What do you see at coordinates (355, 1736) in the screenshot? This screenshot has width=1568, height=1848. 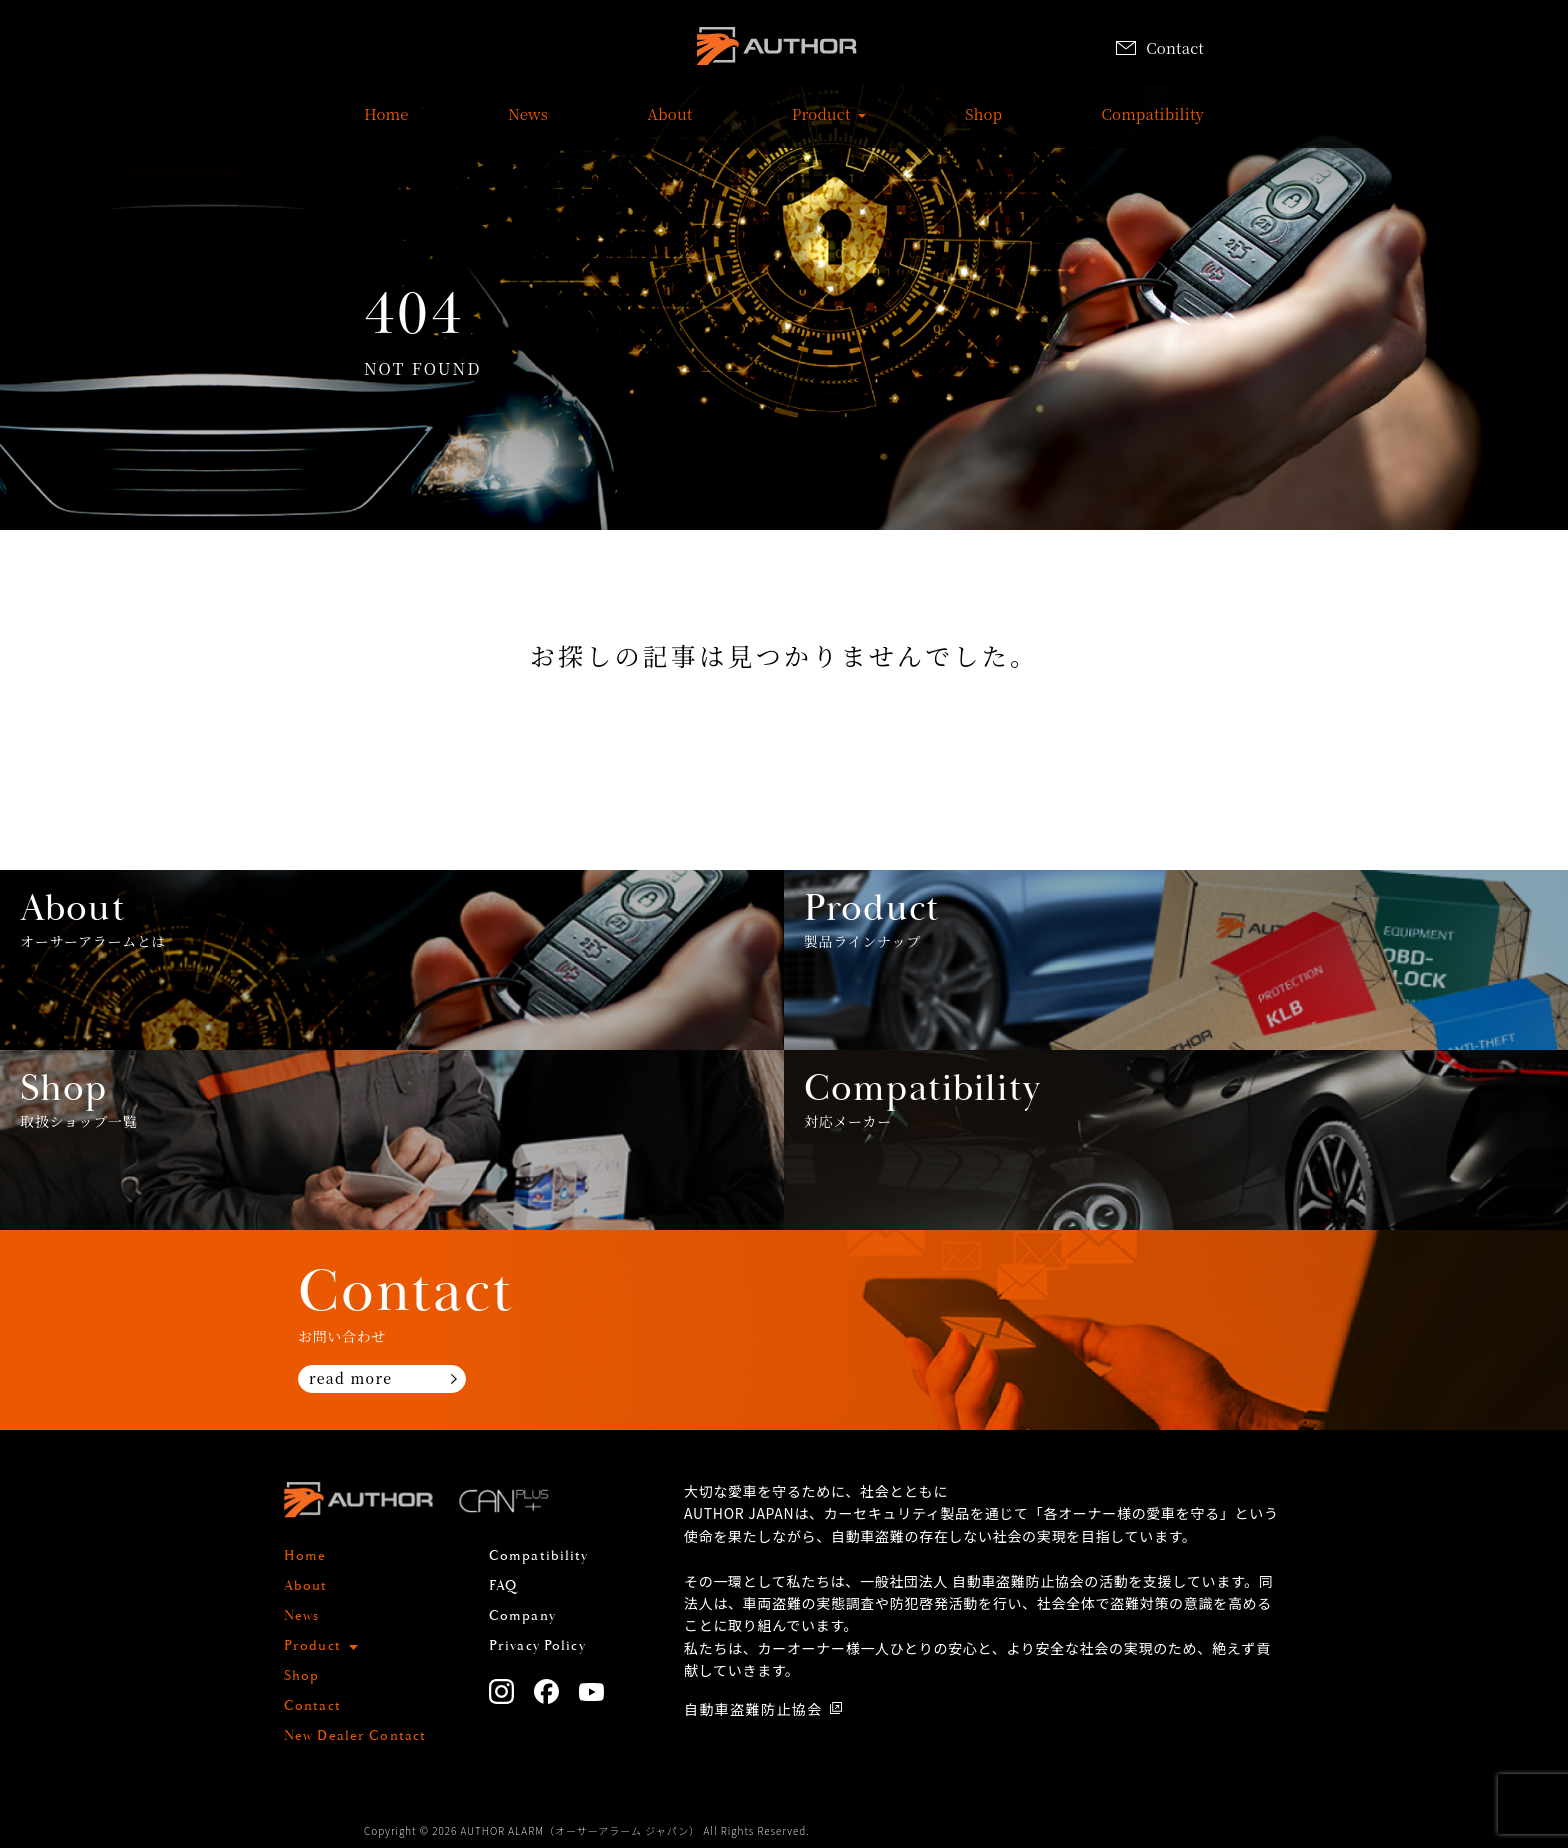 I see `New Dealer Contact` at bounding box center [355, 1736].